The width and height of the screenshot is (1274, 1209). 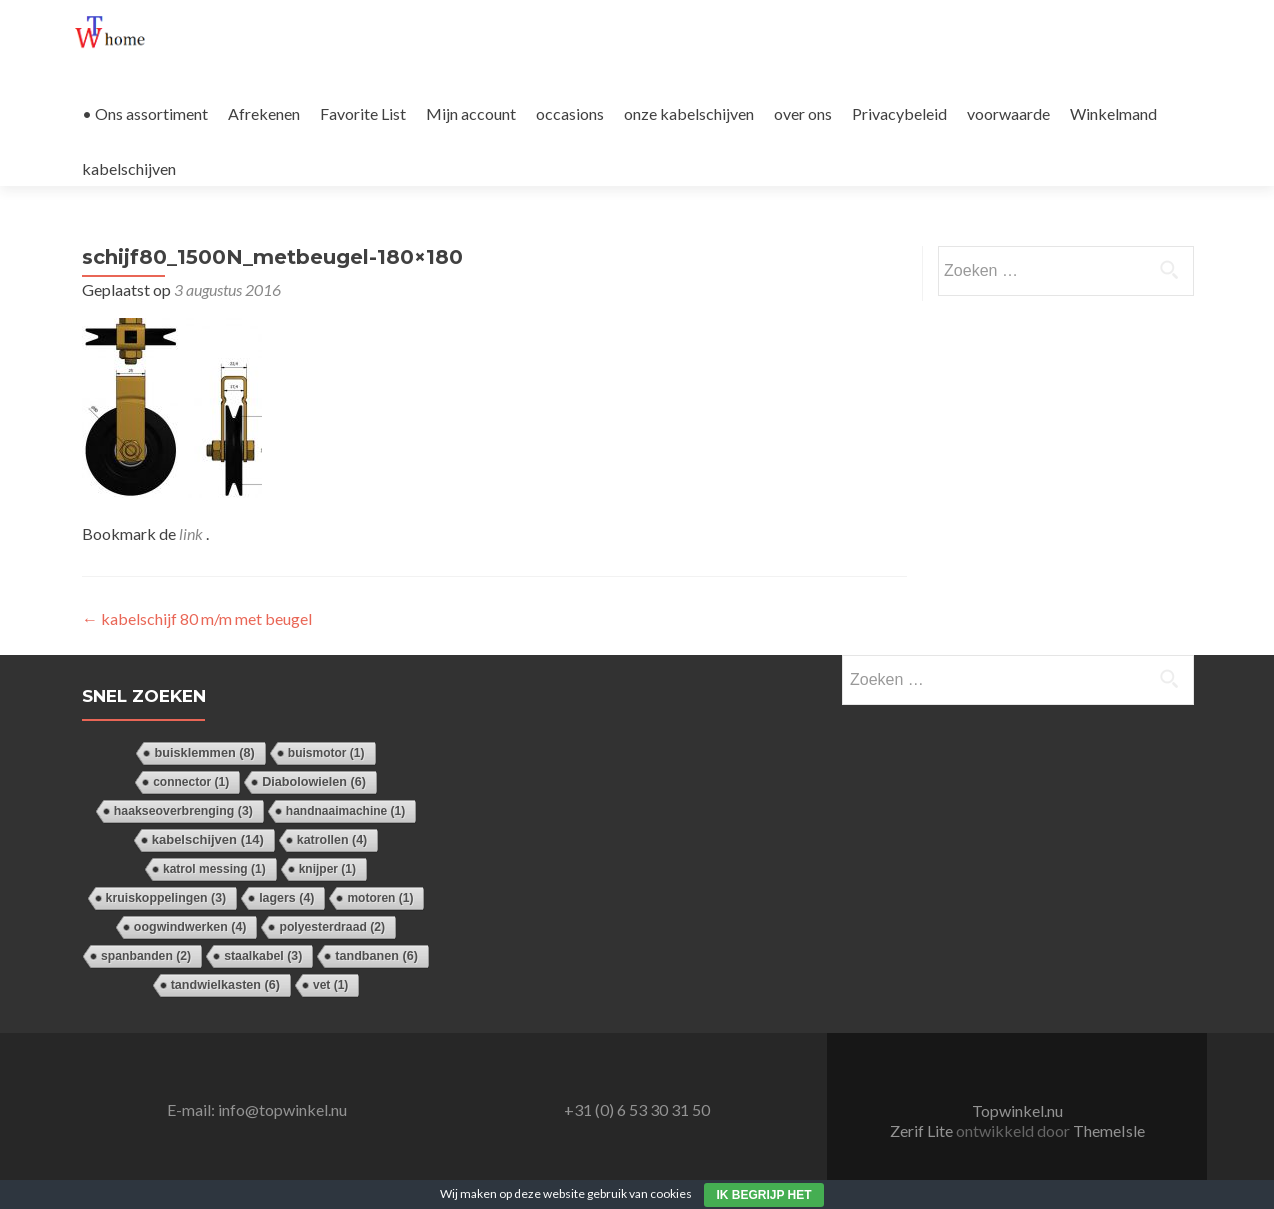 What do you see at coordinates (183, 811) in the screenshot?
I see `haakseoverbrenging [haakseoverbrenging (3 items)]` at bounding box center [183, 811].